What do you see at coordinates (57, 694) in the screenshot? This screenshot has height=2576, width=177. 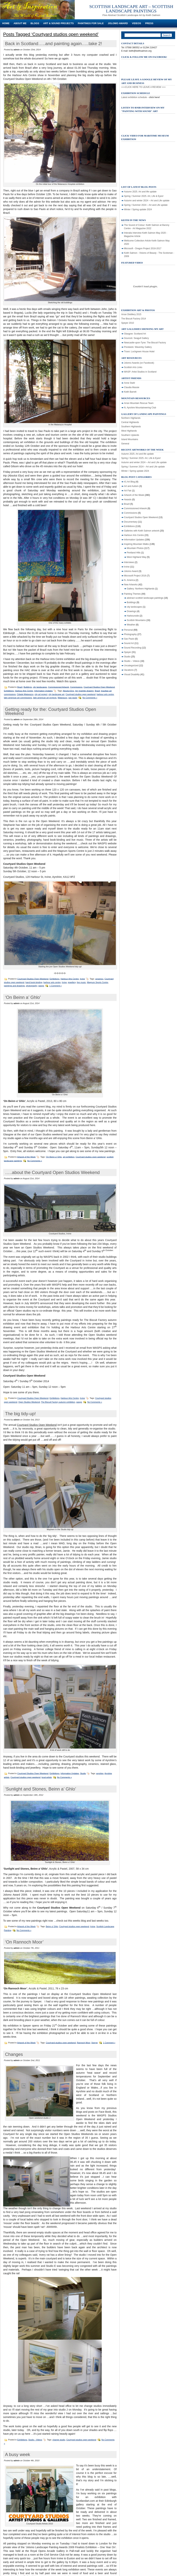 I see `city landscape art` at bounding box center [57, 694].